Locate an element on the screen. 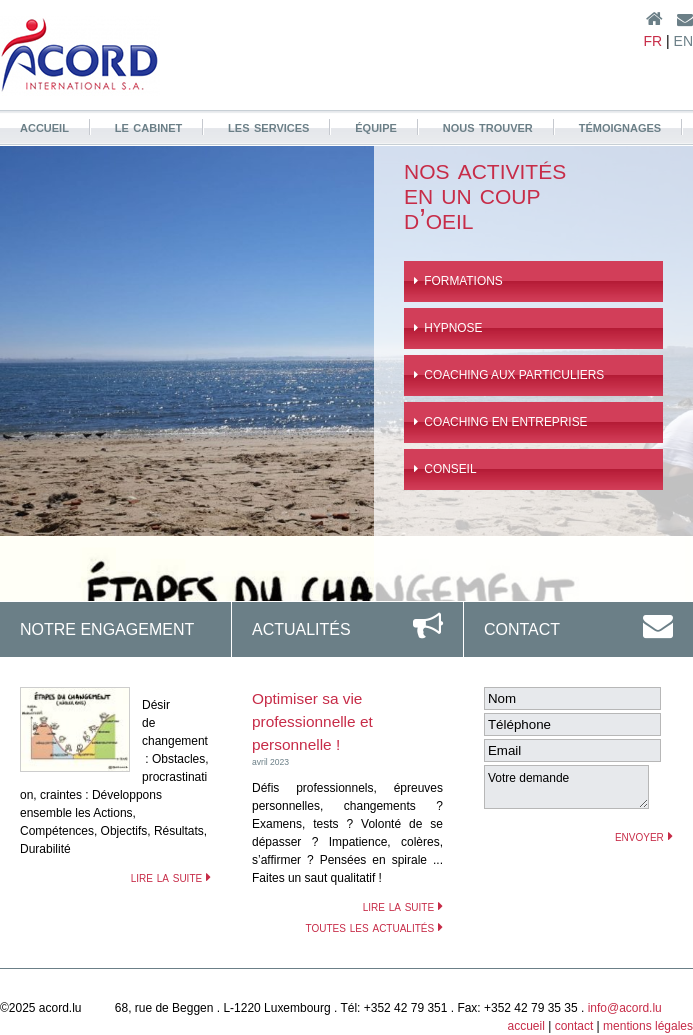 The height and width of the screenshot is (1035, 693). contact is located at coordinates (574, 1026).